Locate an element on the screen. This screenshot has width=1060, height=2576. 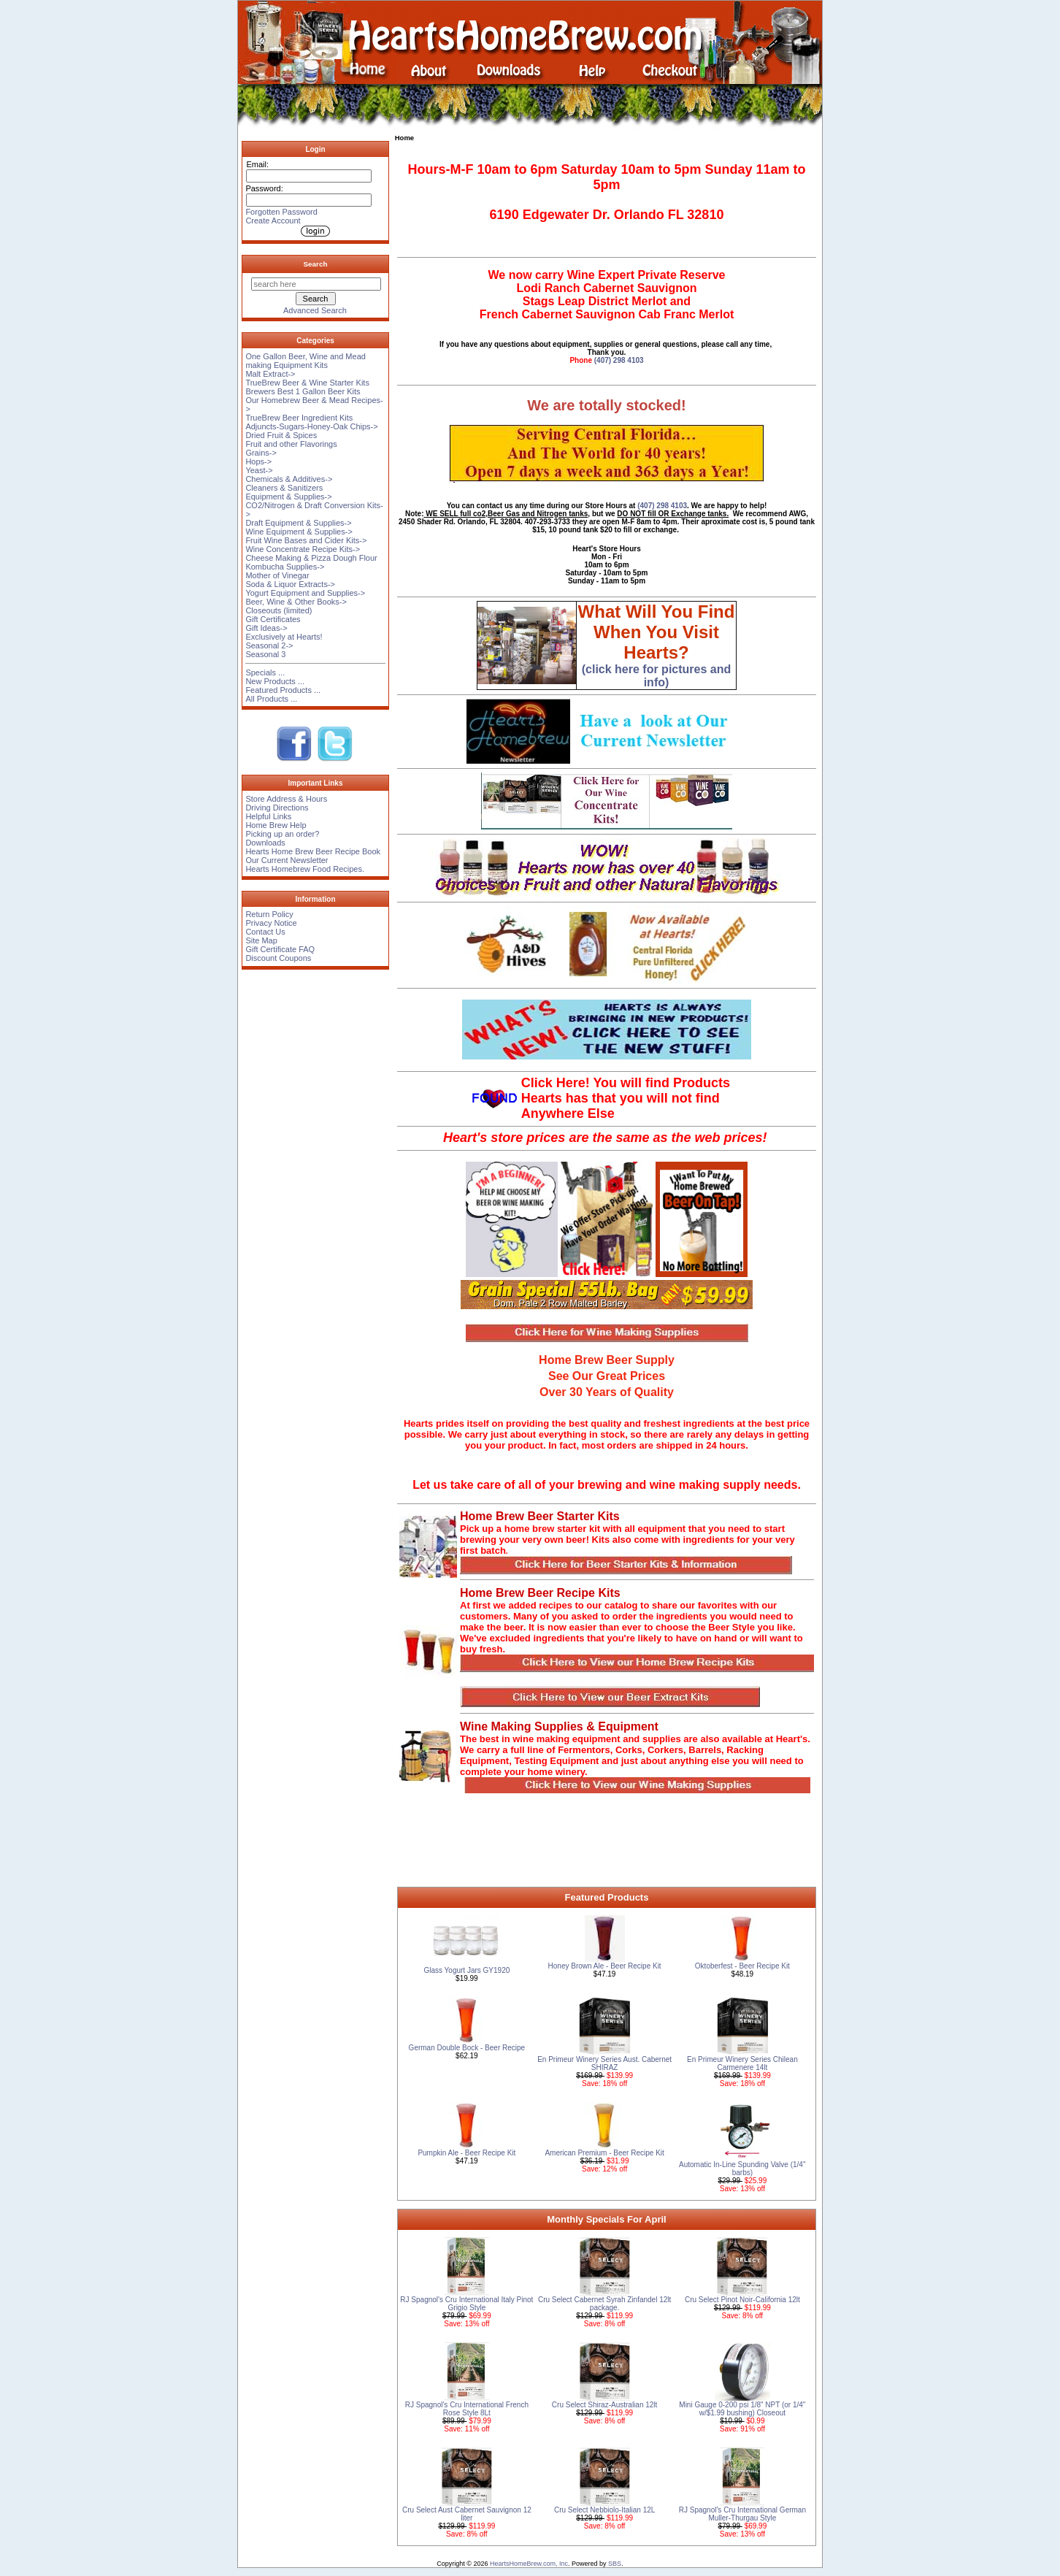
Wine Equipment & Supplies-> is located at coordinates (298, 531).